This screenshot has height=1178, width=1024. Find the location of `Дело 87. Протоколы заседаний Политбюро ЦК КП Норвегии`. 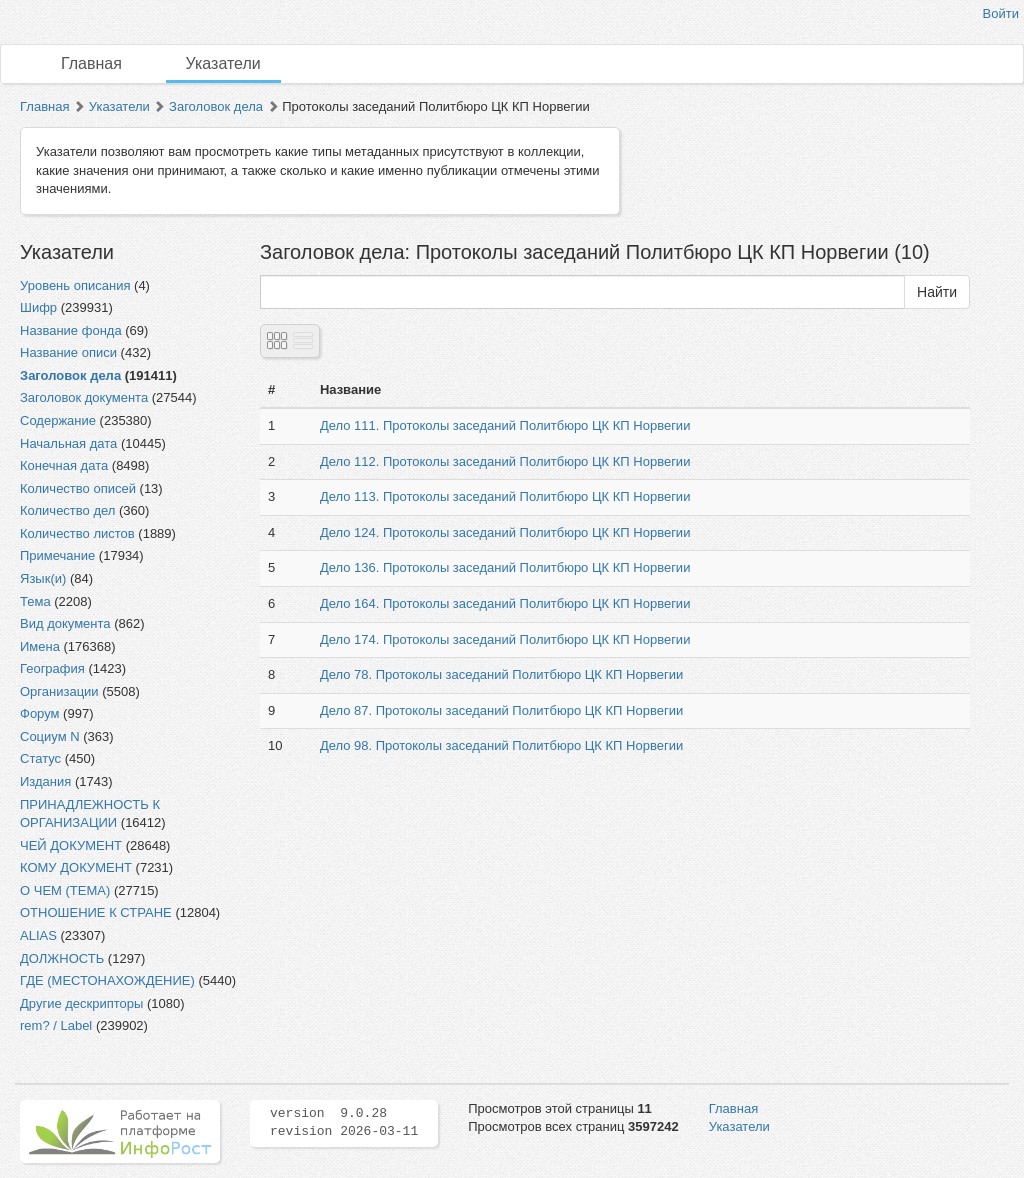

Дело 87. Протоколы заседаний Политбюро ЦК КП Норвегии is located at coordinates (501, 710).